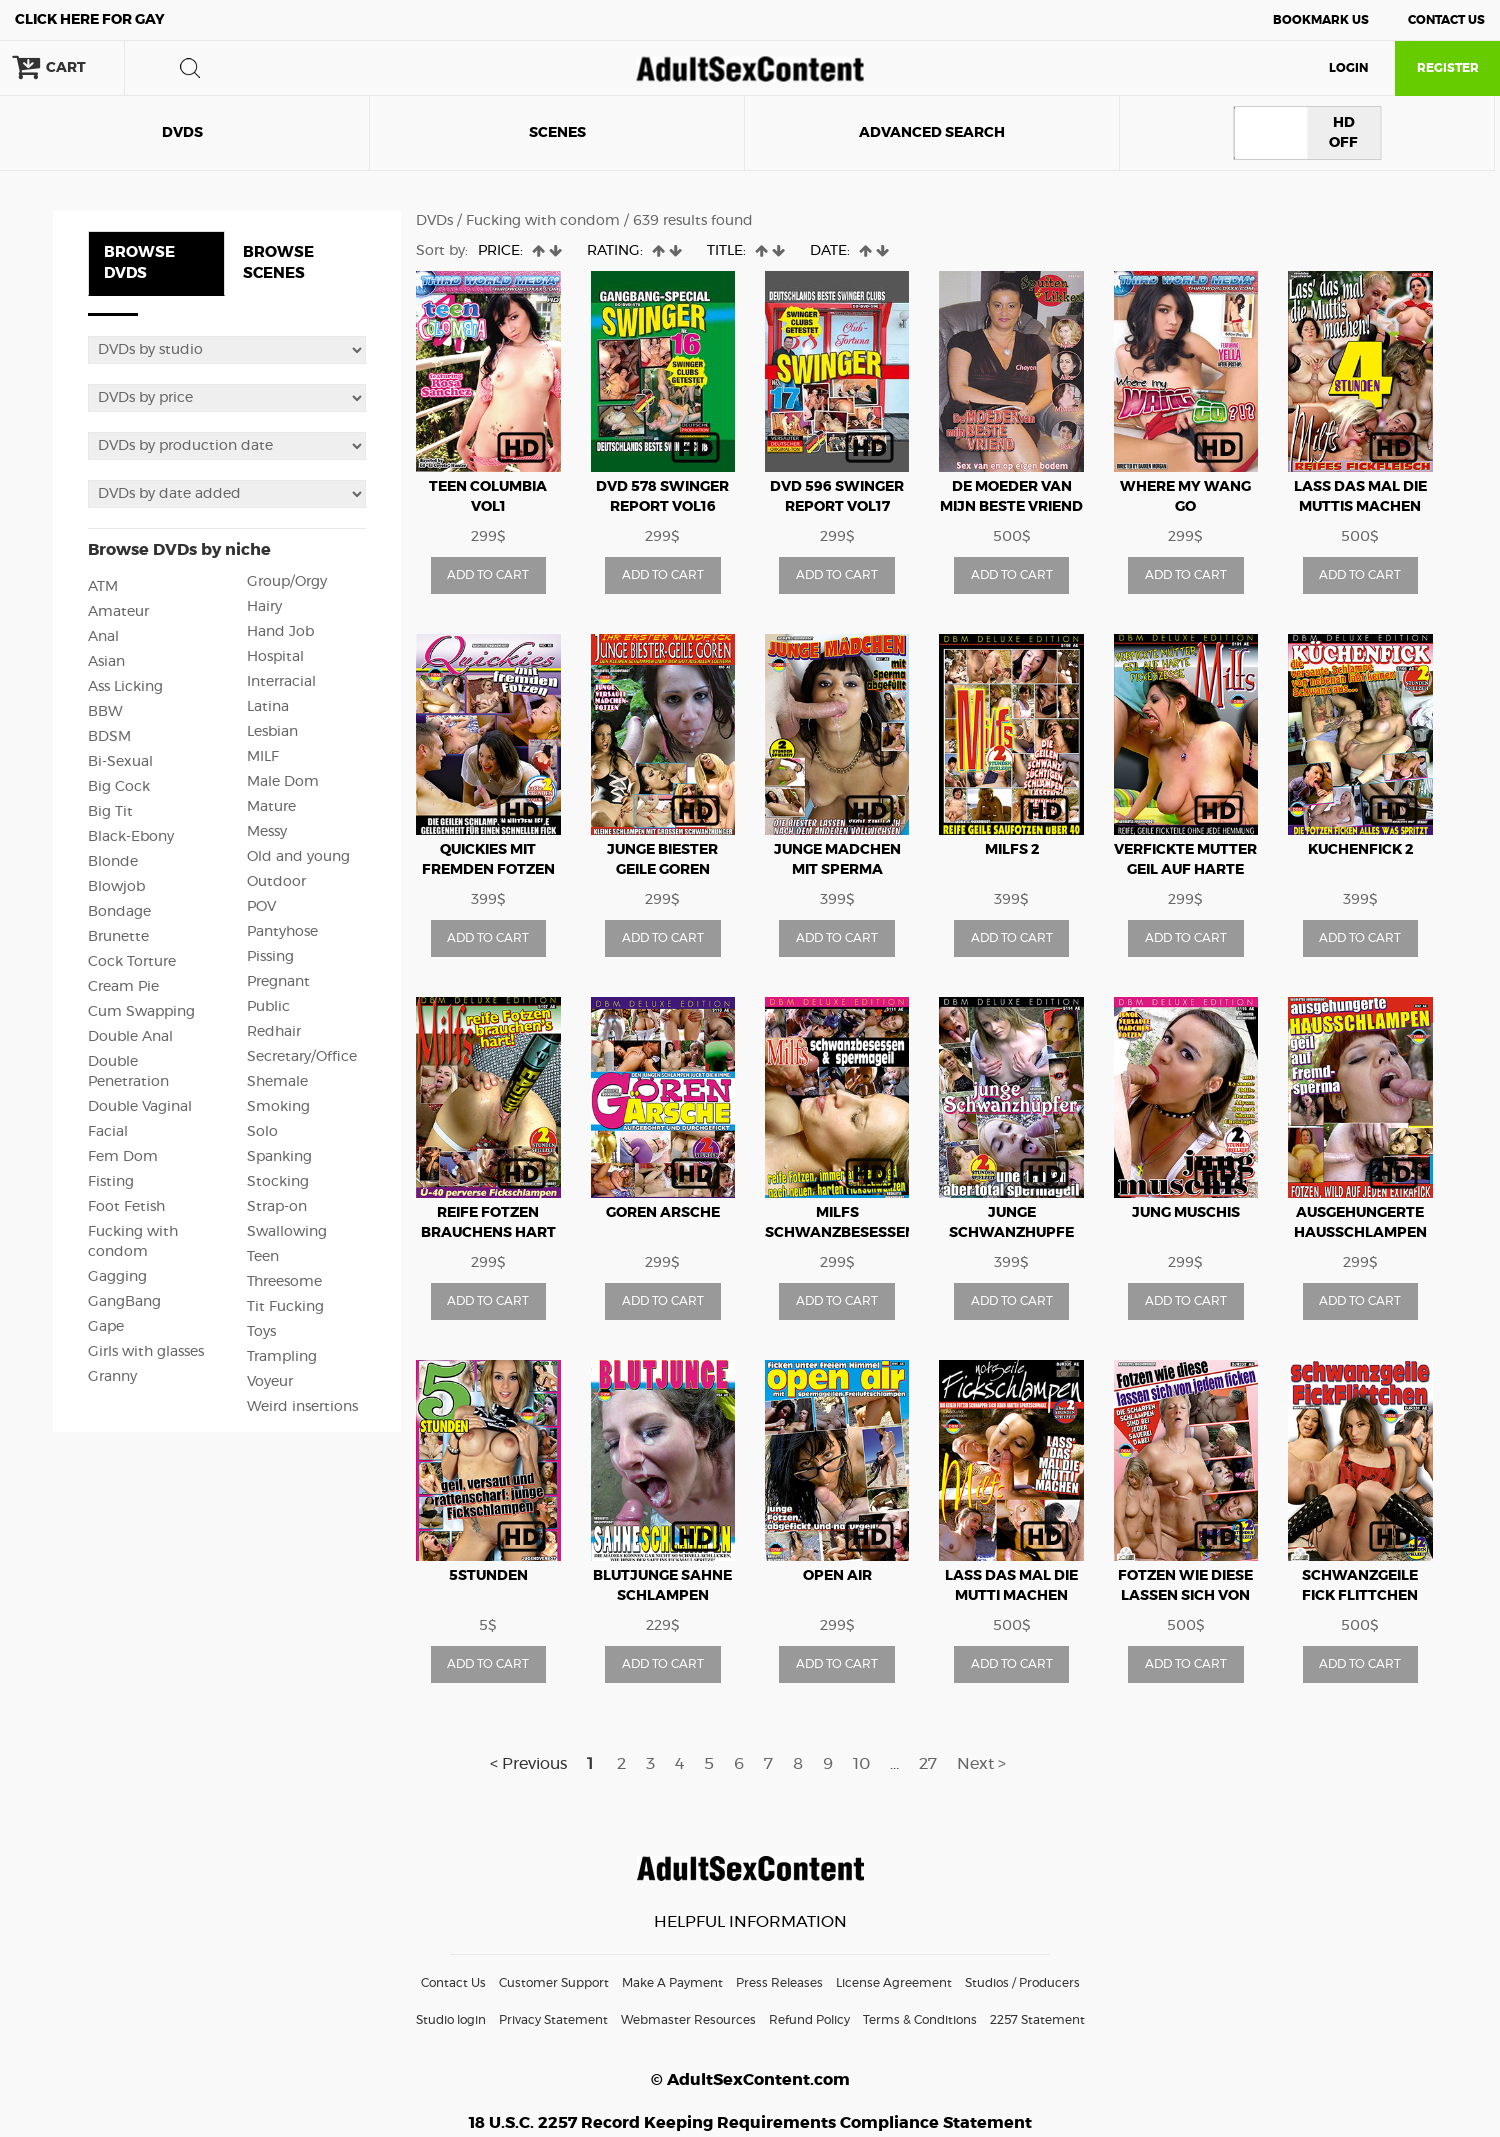  Describe the element at coordinates (113, 862) in the screenshot. I see `Blonde` at that location.